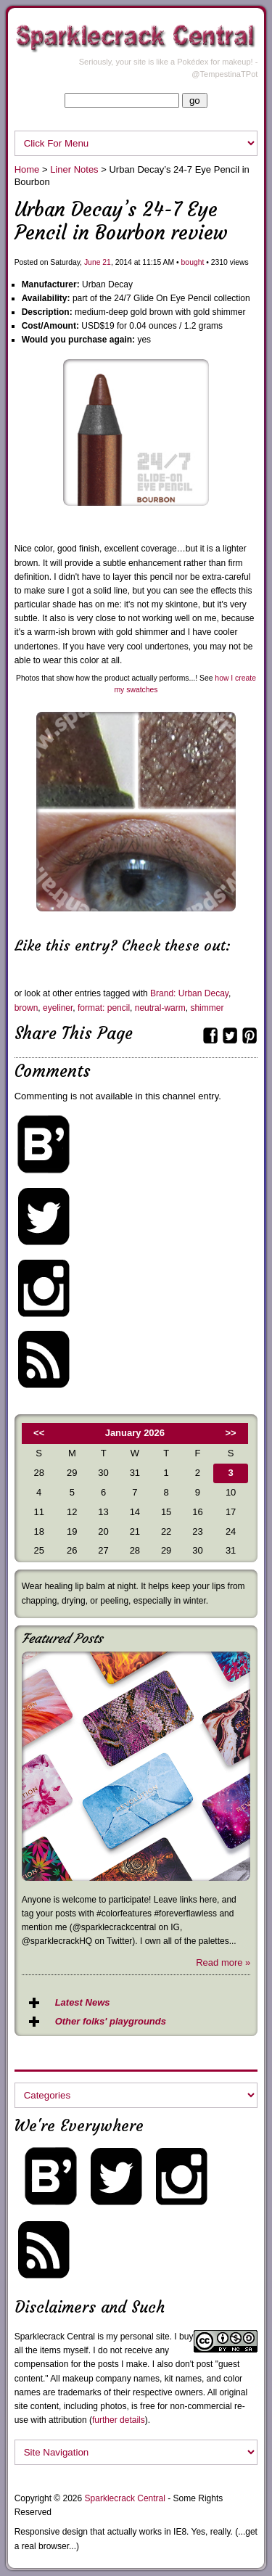 This screenshot has height=2576, width=272. I want to click on further details, so click(118, 2420).